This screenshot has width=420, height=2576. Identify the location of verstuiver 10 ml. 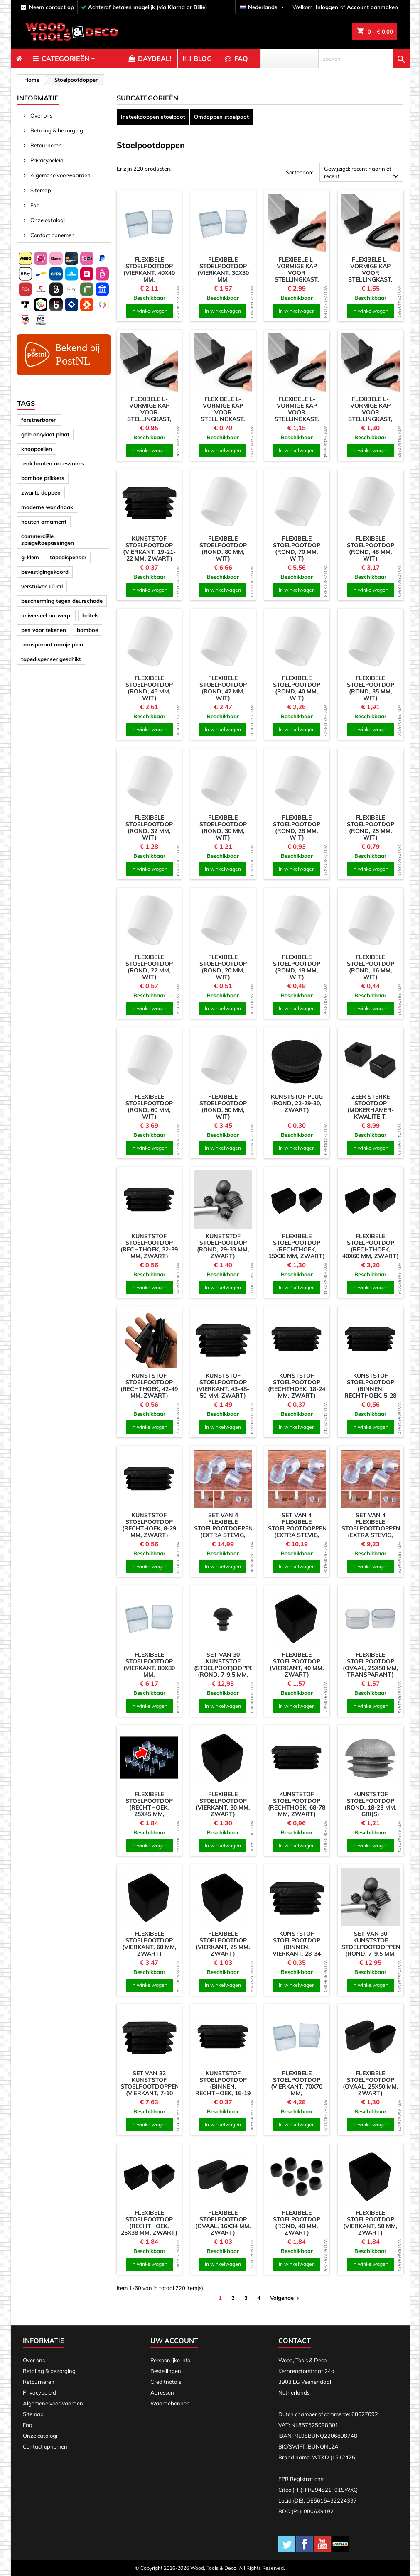
(42, 586).